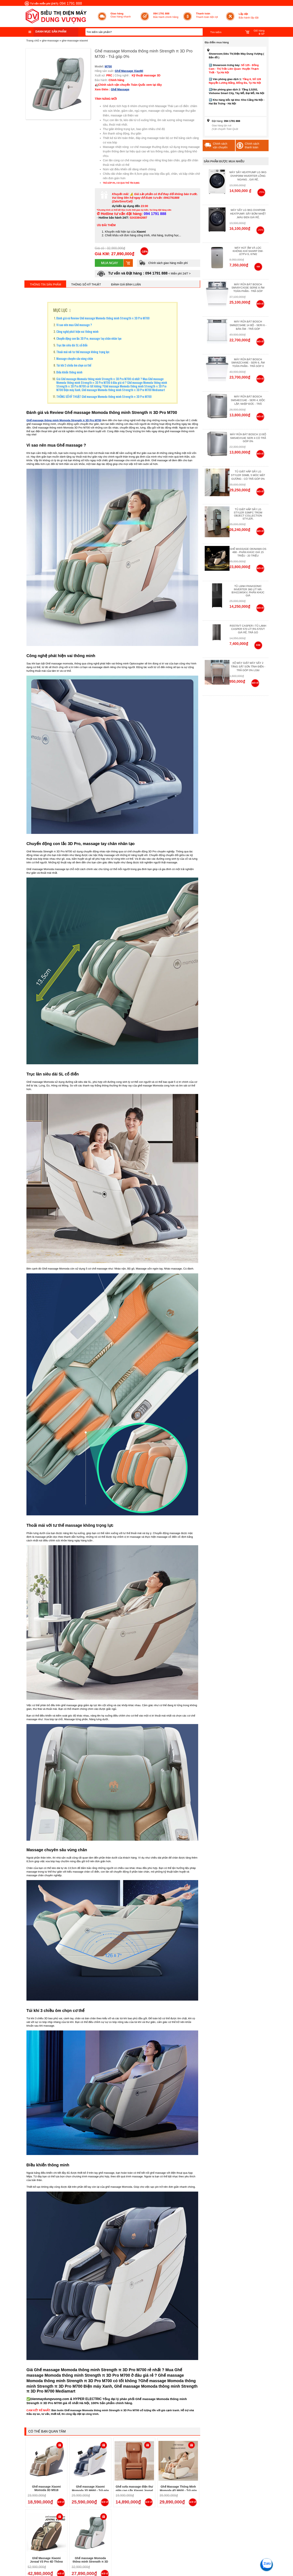 The image size is (293, 2576). Describe the element at coordinates (90, 2490) in the screenshot. I see `Ghế massage Xiaomi Momoda 3D M660 - Trả góp 0%` at that location.